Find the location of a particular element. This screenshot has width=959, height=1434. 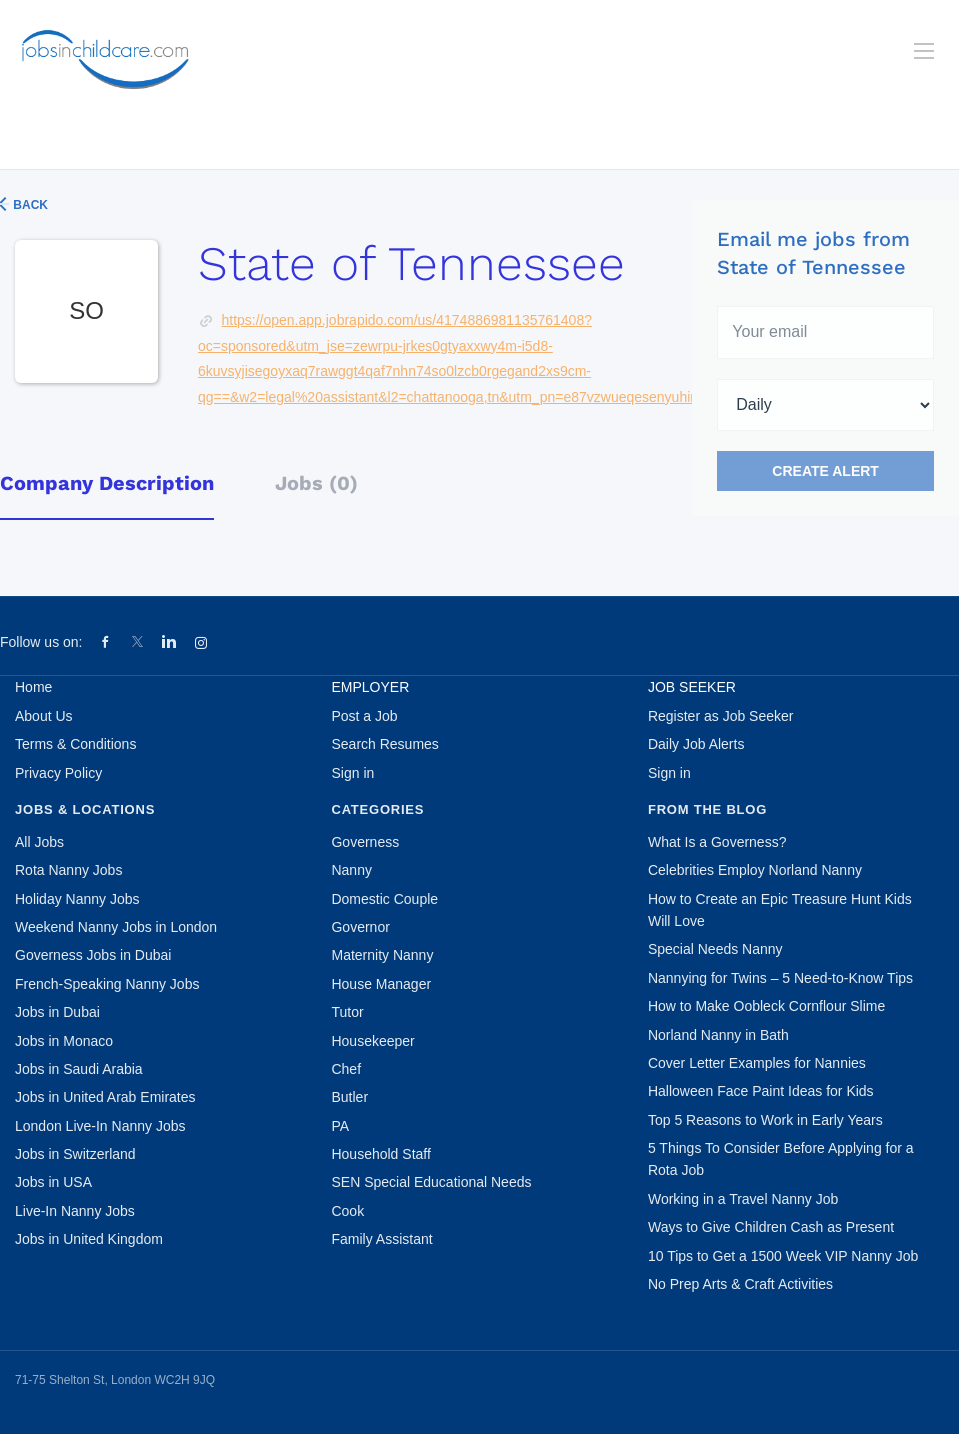

Jobs in United Kingdom is located at coordinates (89, 1239).